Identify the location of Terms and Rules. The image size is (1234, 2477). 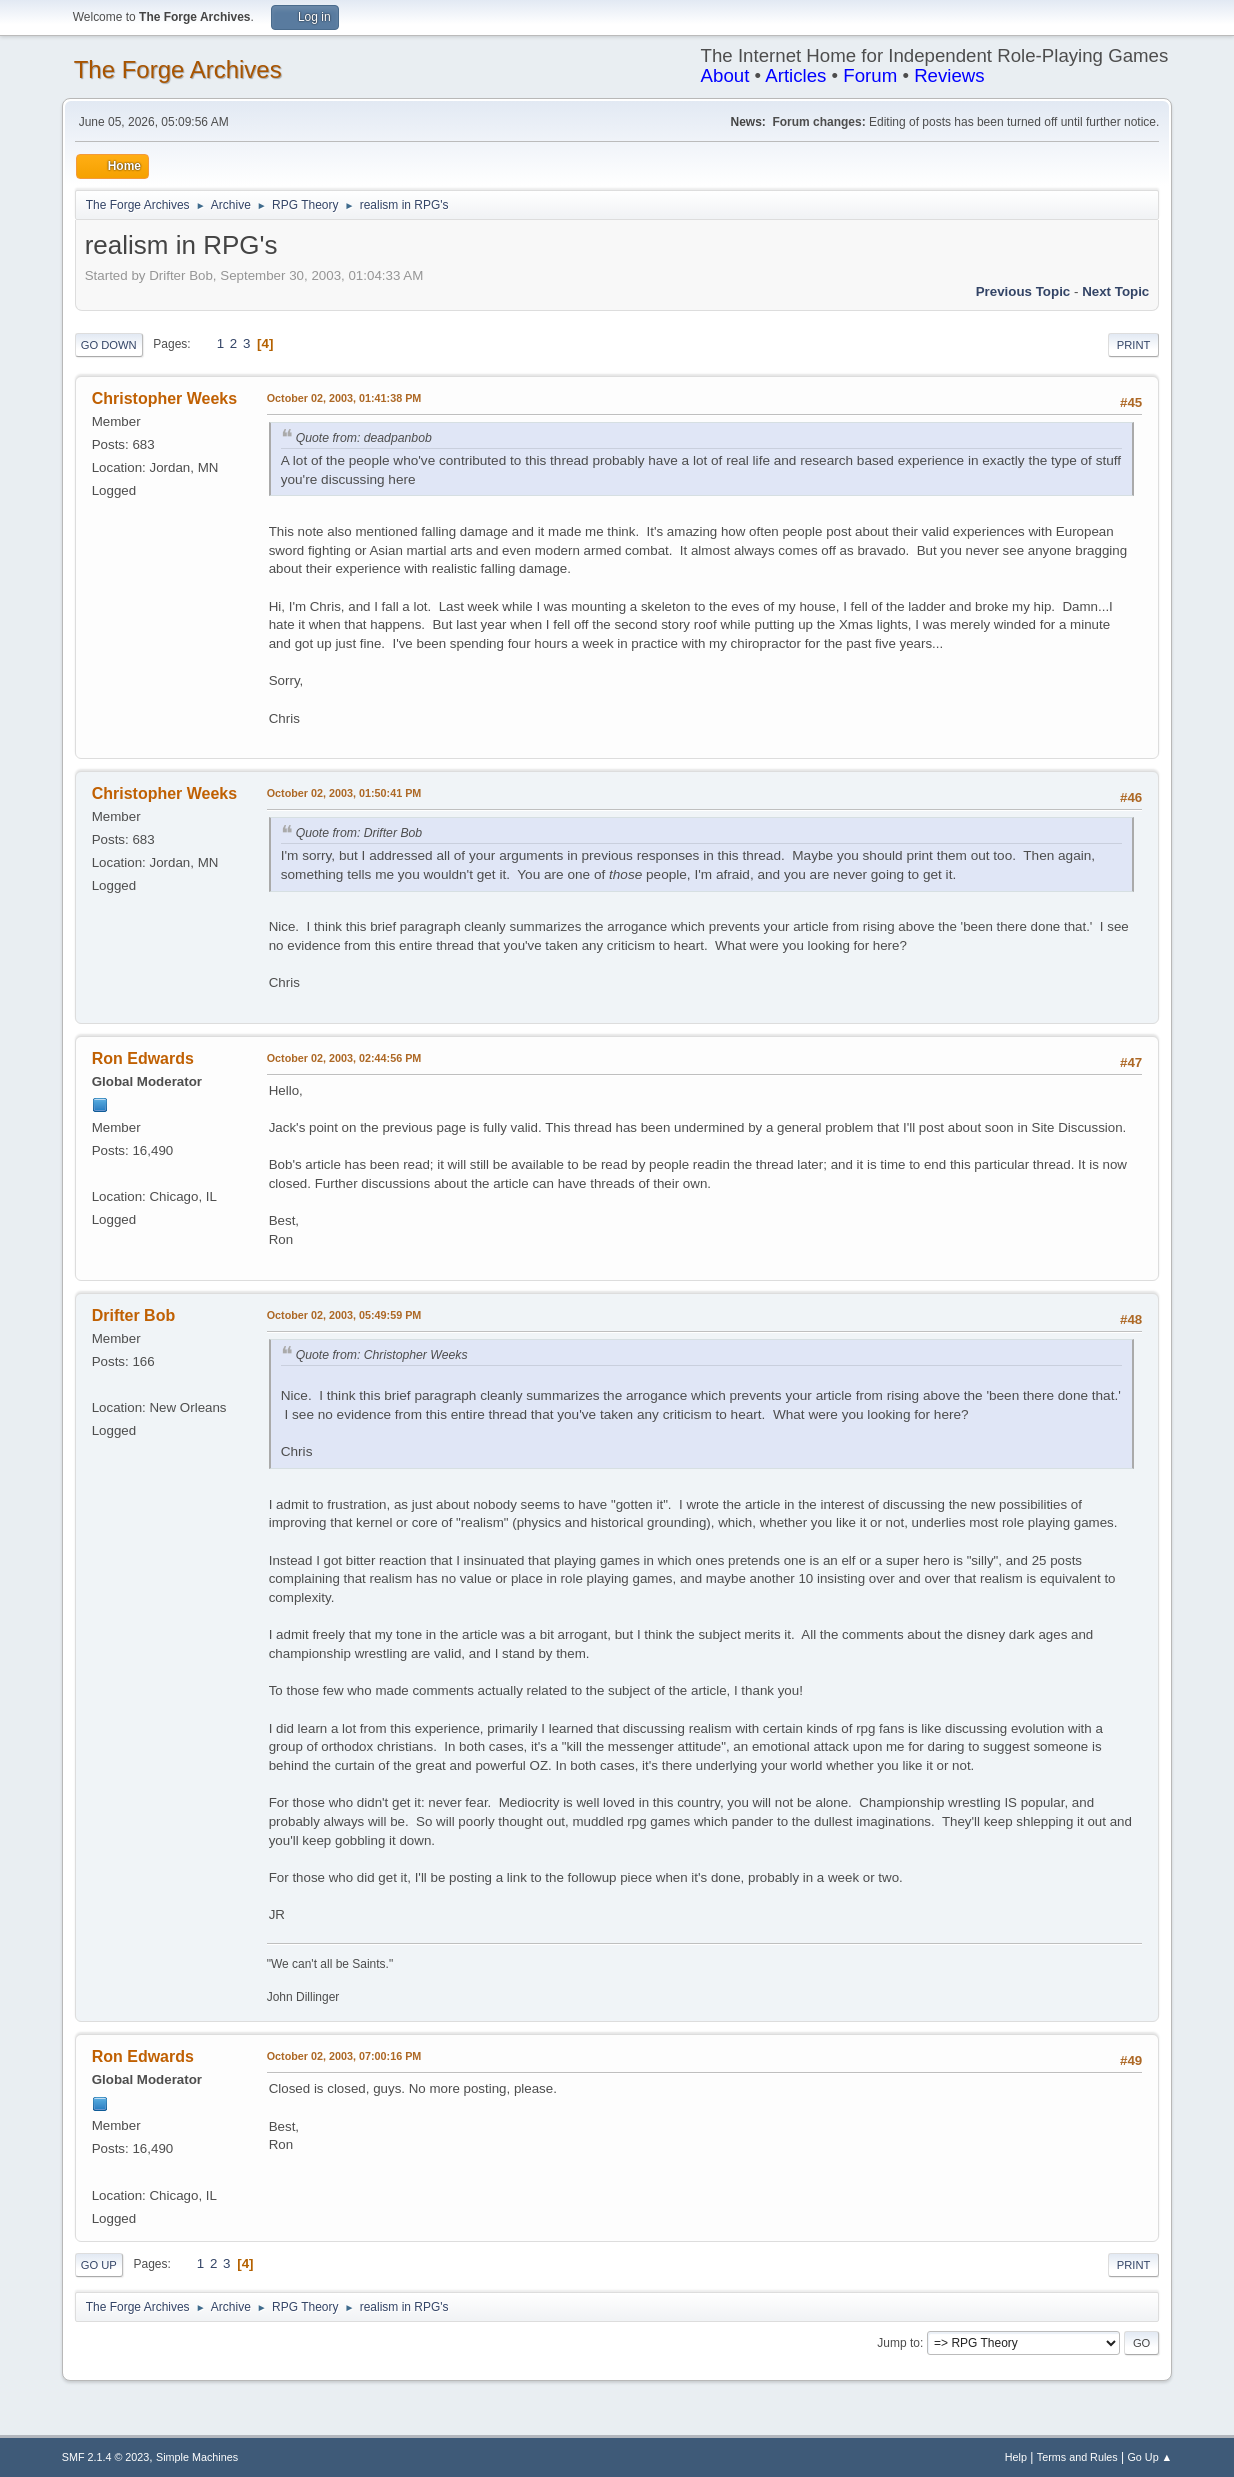
(1077, 2457).